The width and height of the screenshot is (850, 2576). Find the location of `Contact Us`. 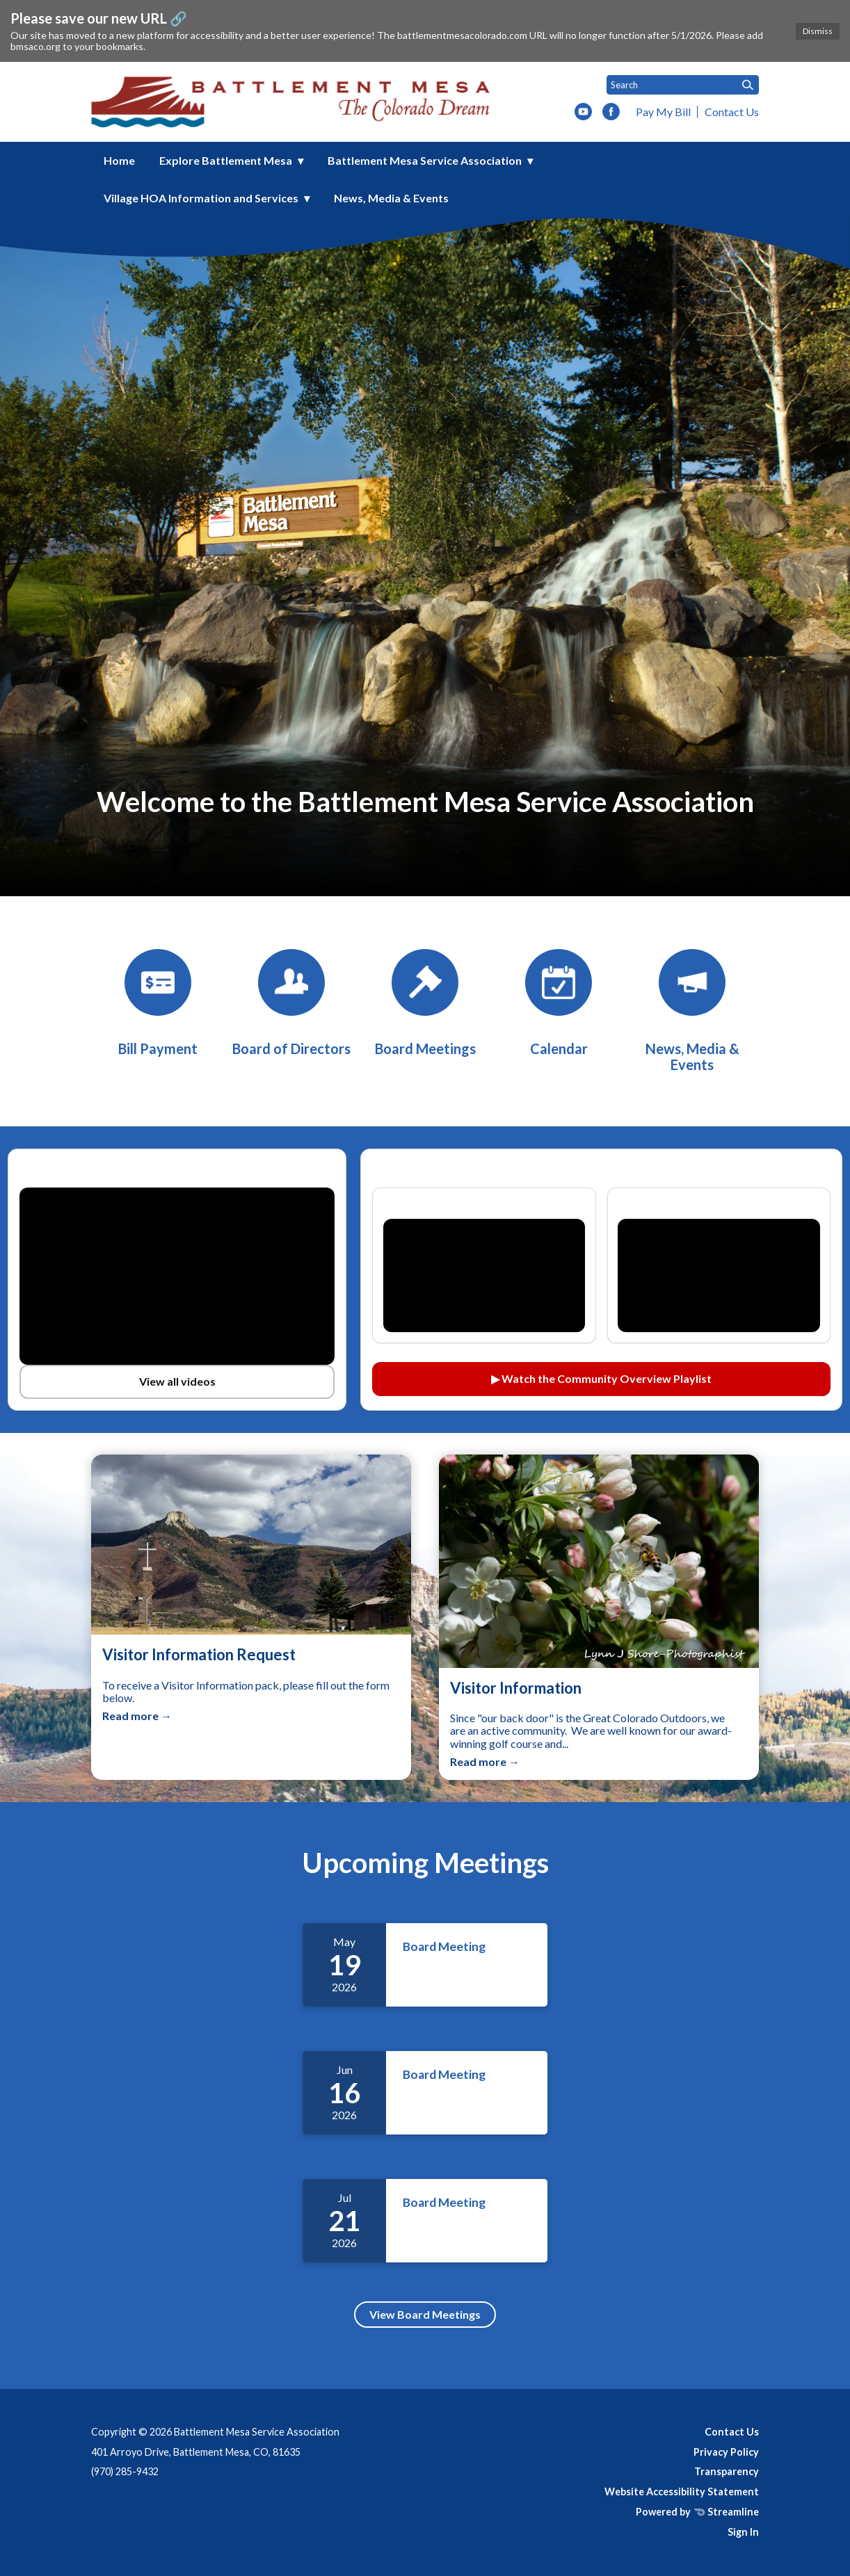

Contact Us is located at coordinates (732, 111).